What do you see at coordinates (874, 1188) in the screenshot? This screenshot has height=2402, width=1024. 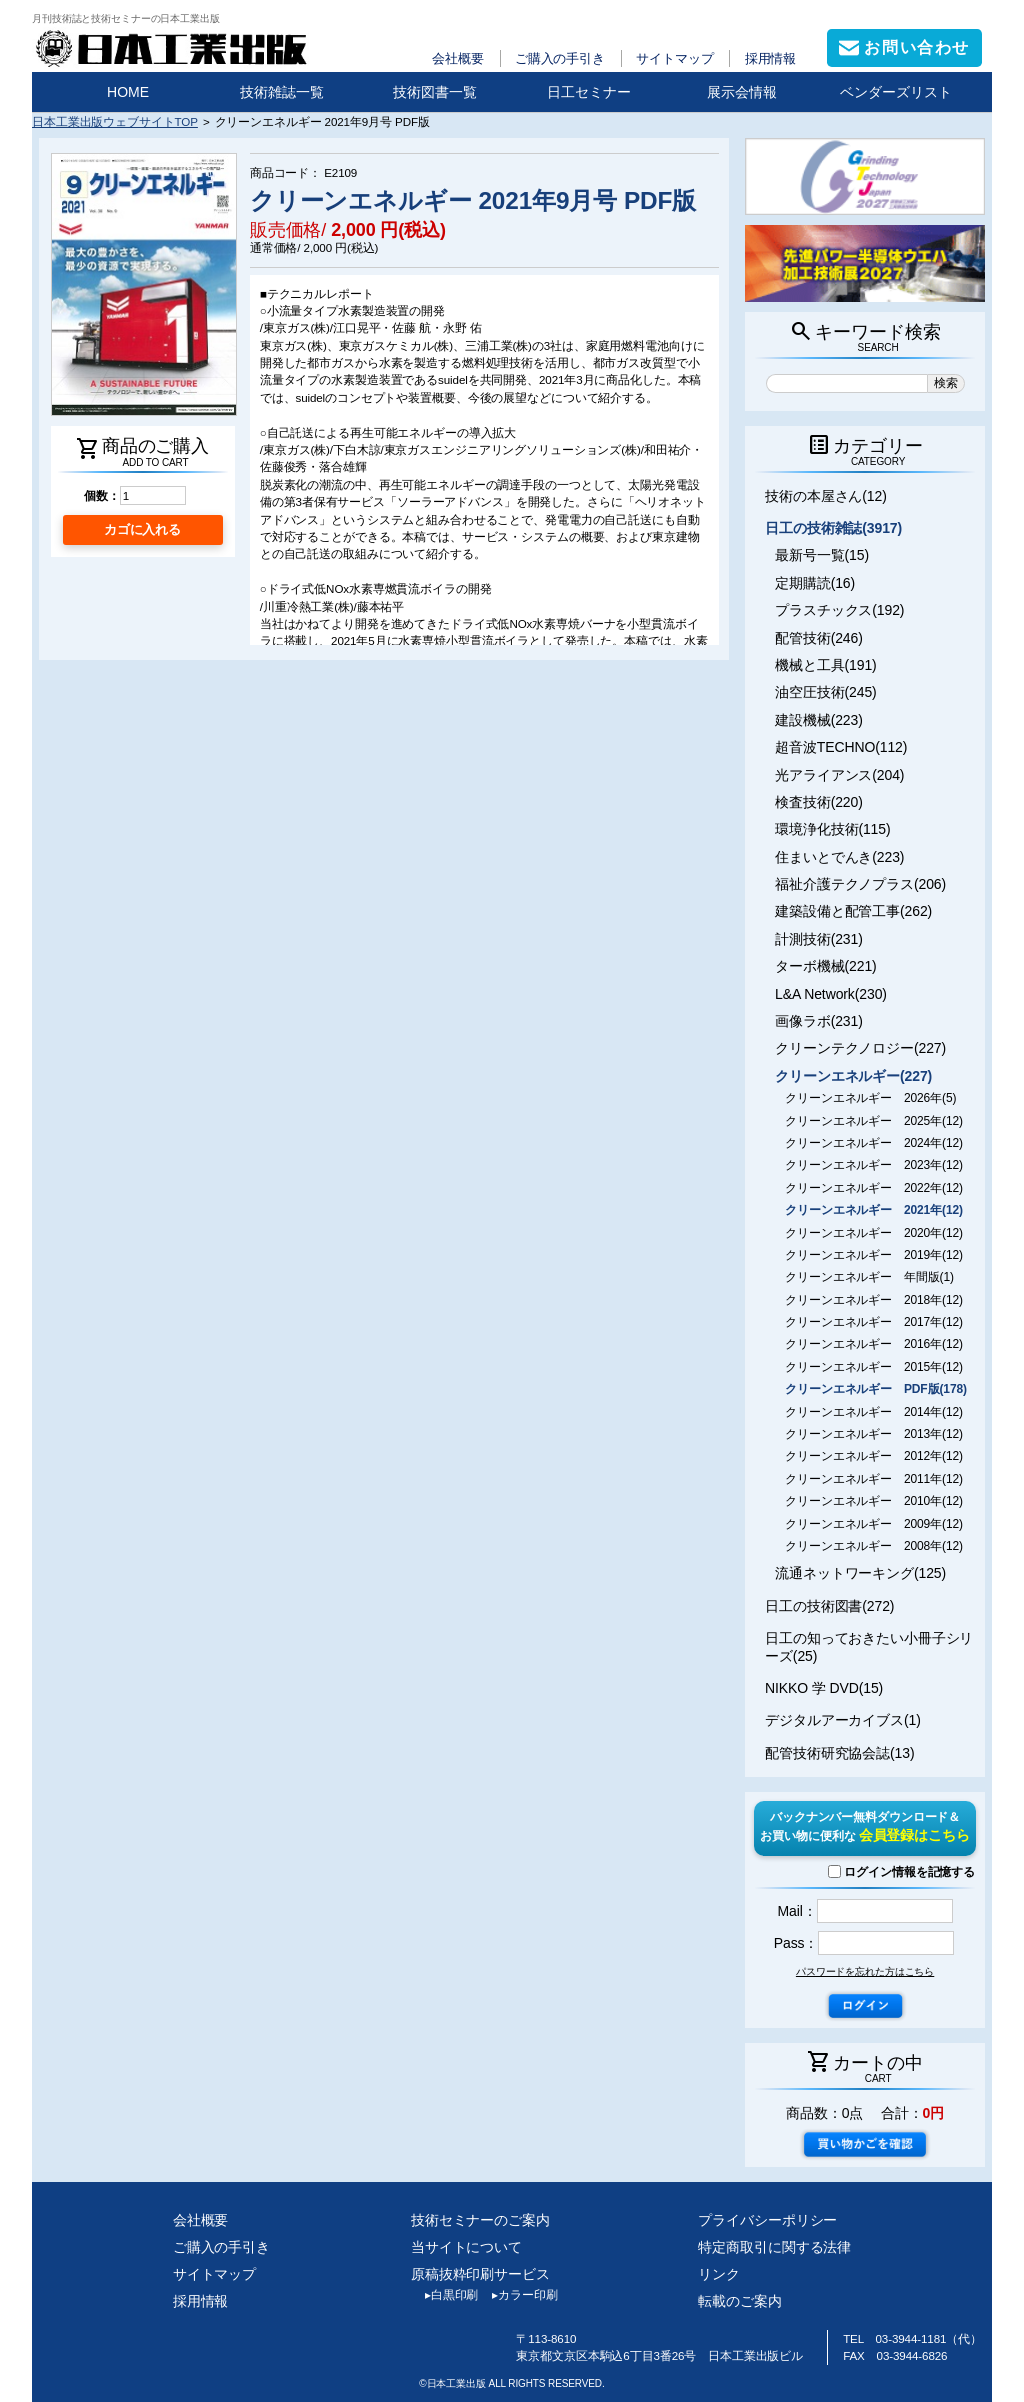 I see `クリーンエネルギー 2022年(12)` at bounding box center [874, 1188].